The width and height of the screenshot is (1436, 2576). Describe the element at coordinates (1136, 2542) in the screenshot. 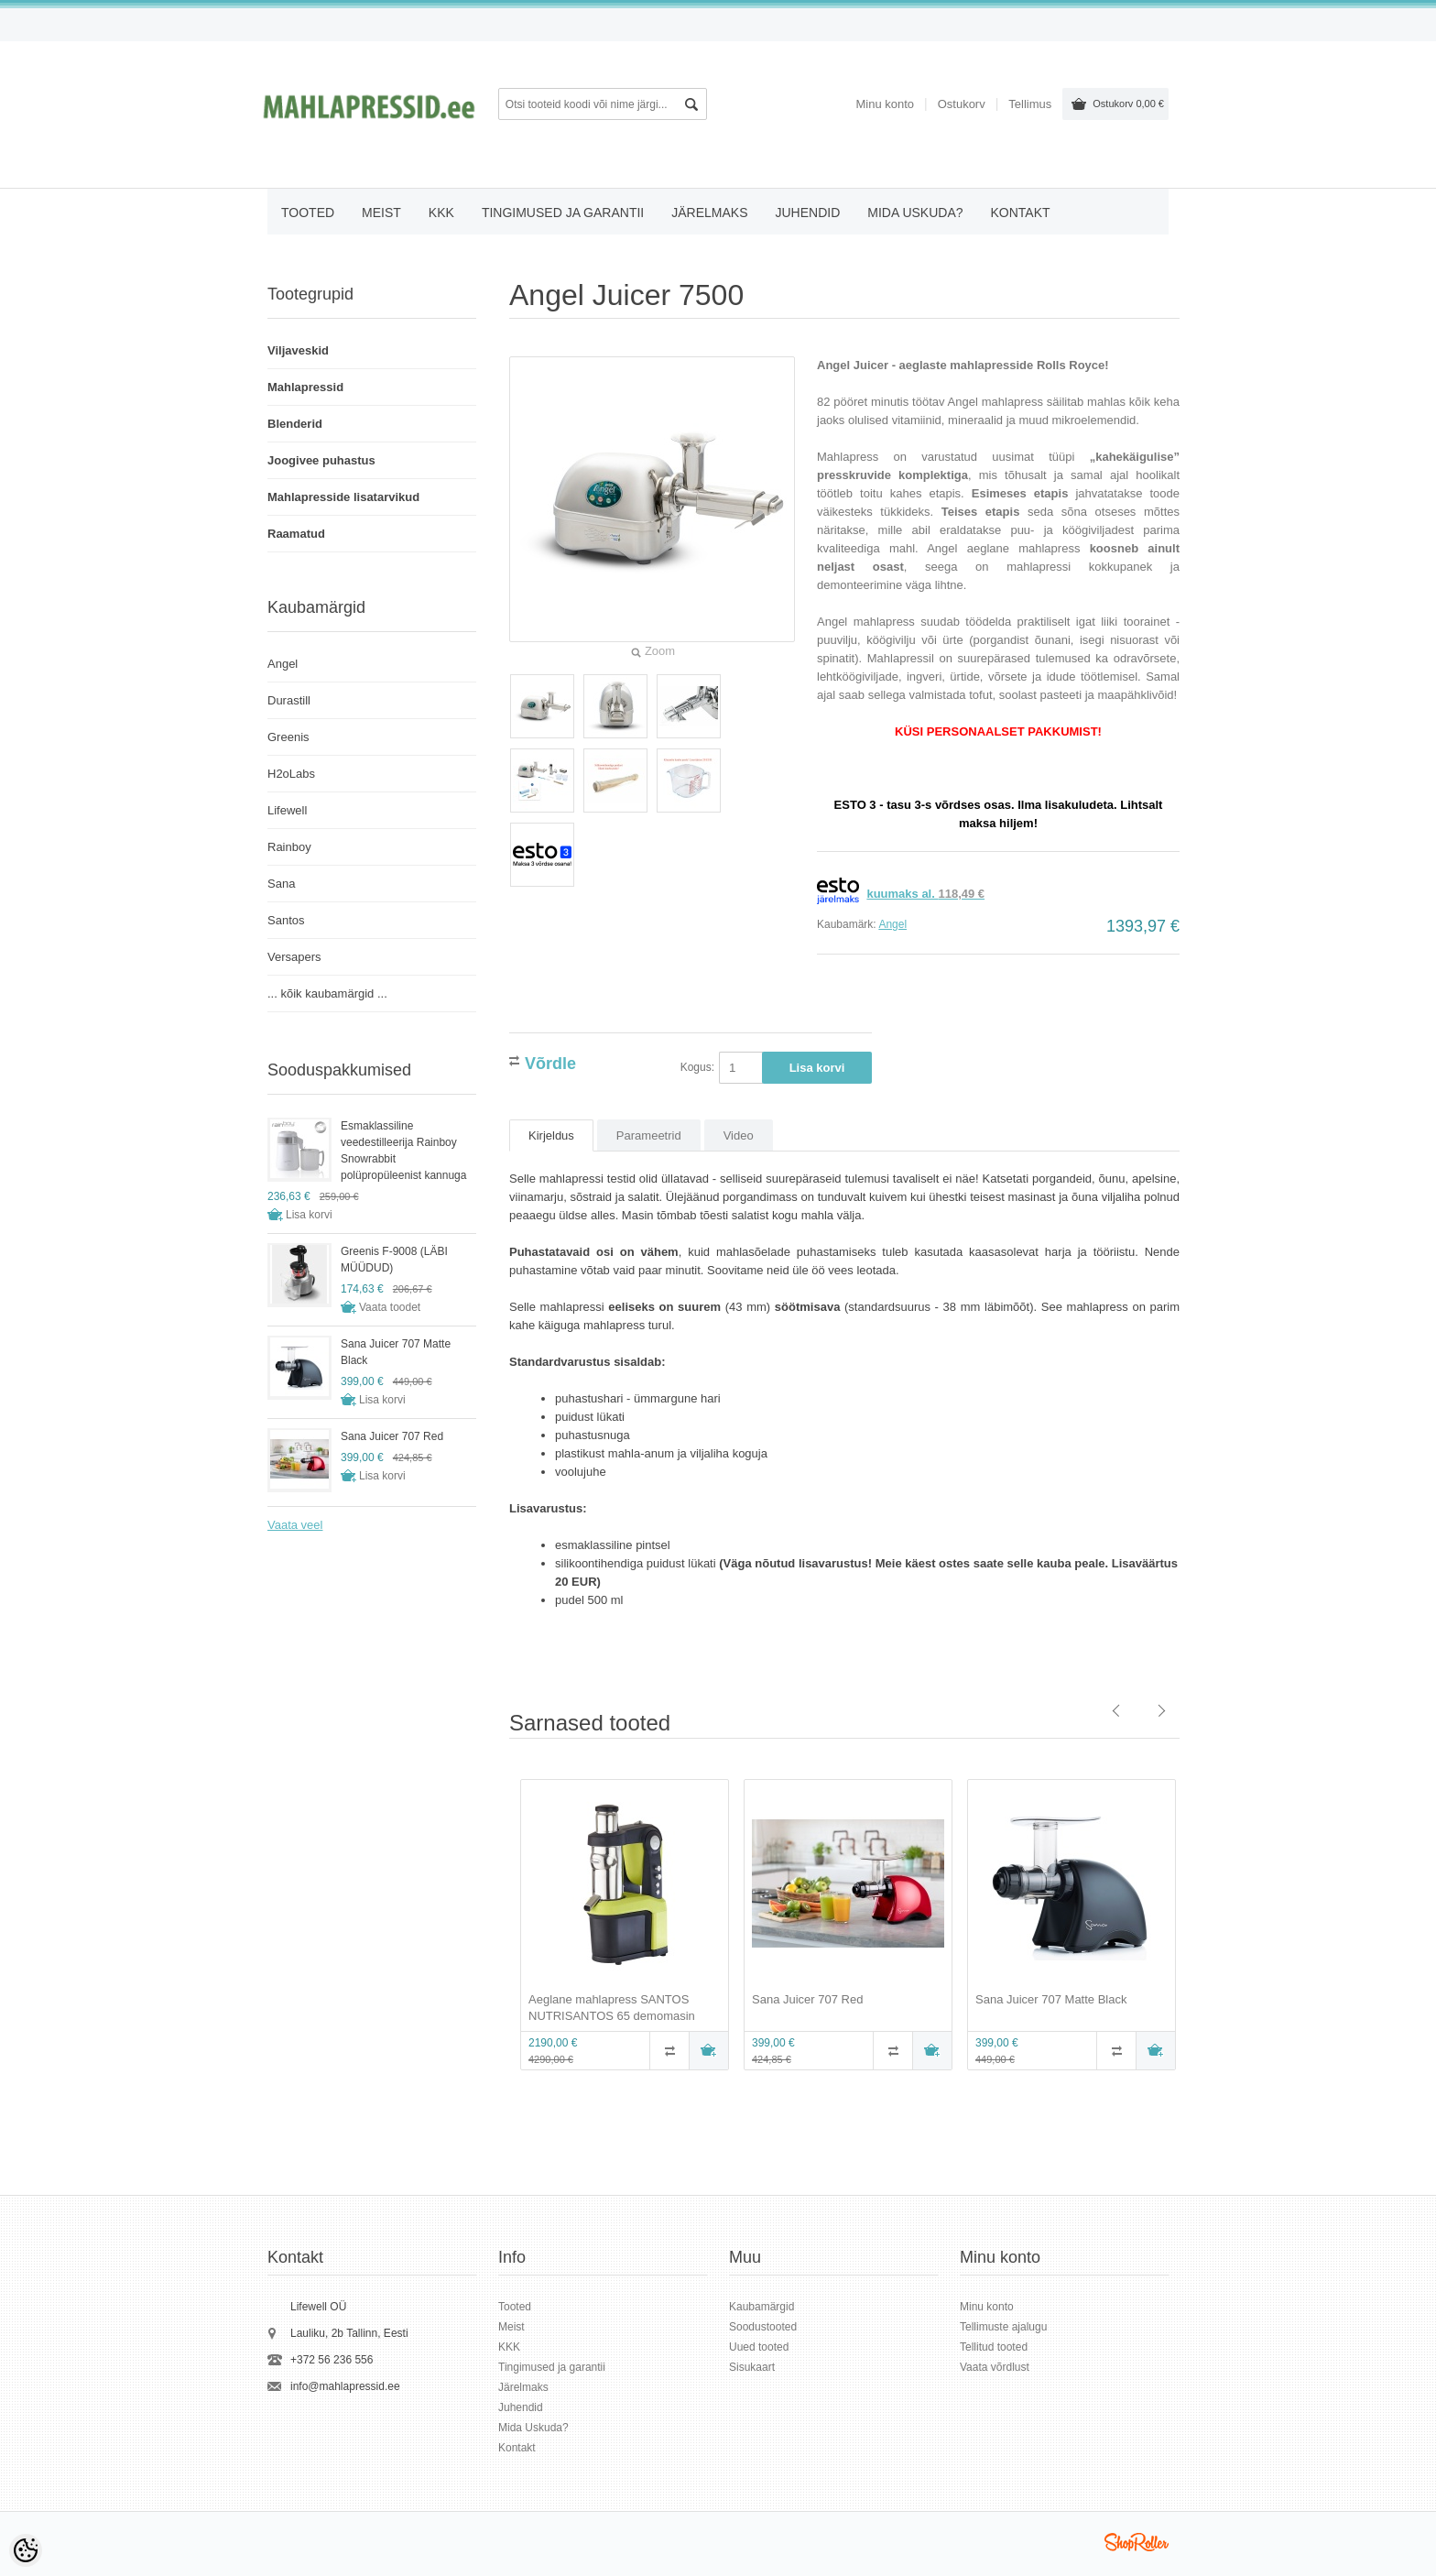

I see `Shoproller.ee` at that location.